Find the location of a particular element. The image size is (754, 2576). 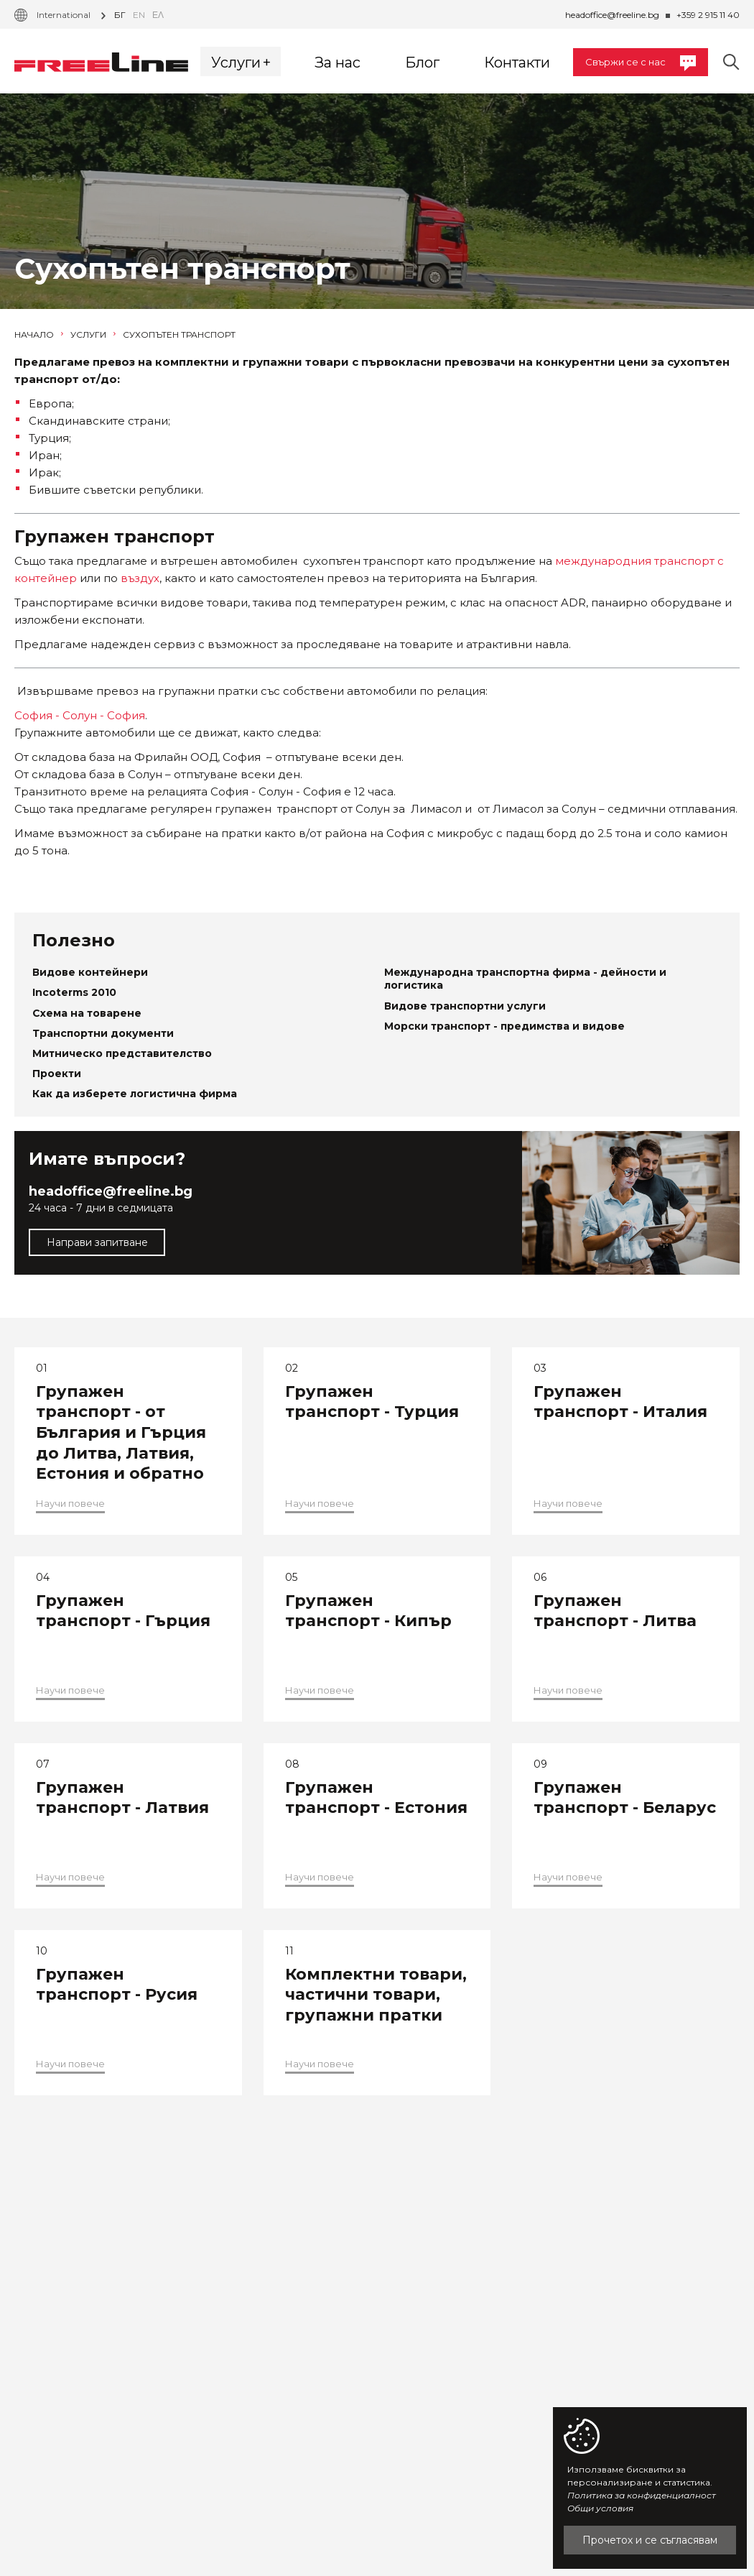

Услуги is located at coordinates (93, 335).